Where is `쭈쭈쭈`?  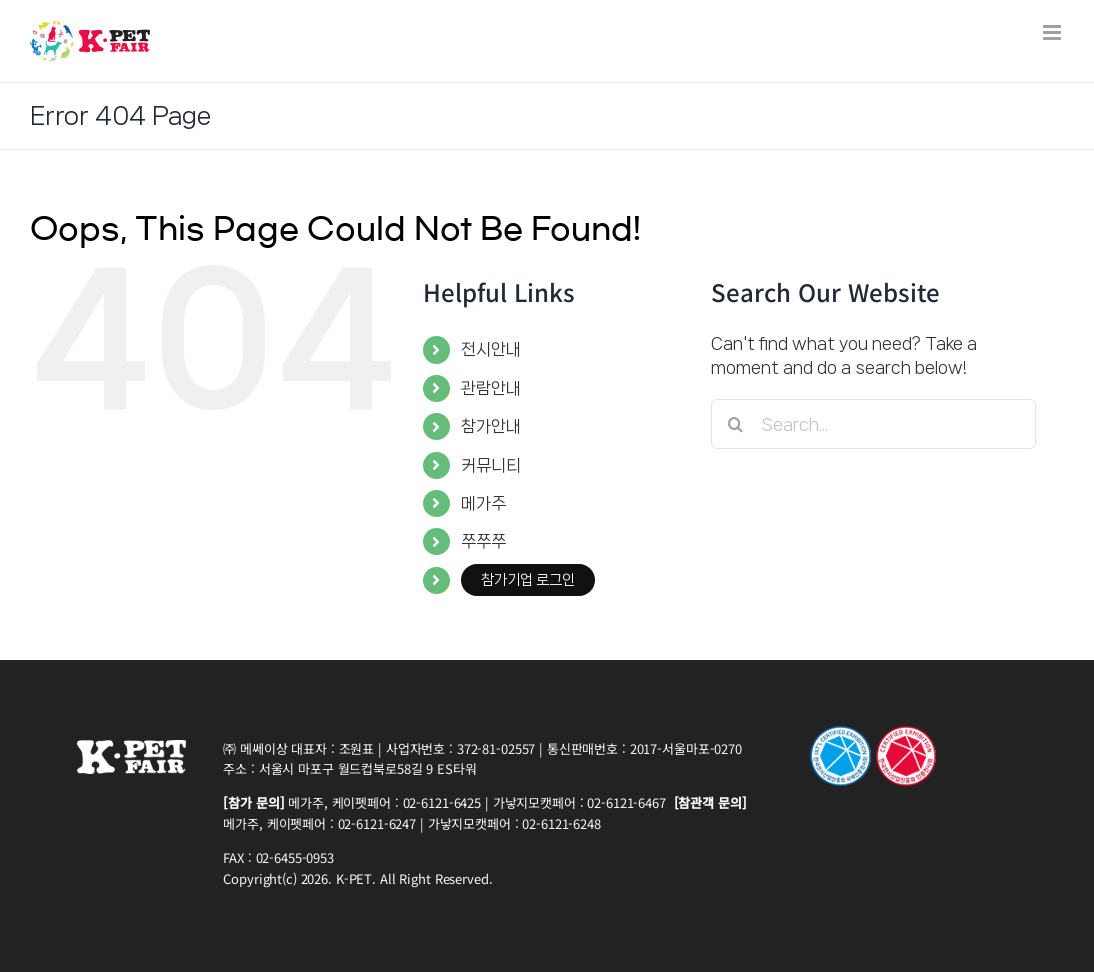
쭈쭈쭈 is located at coordinates (483, 541).